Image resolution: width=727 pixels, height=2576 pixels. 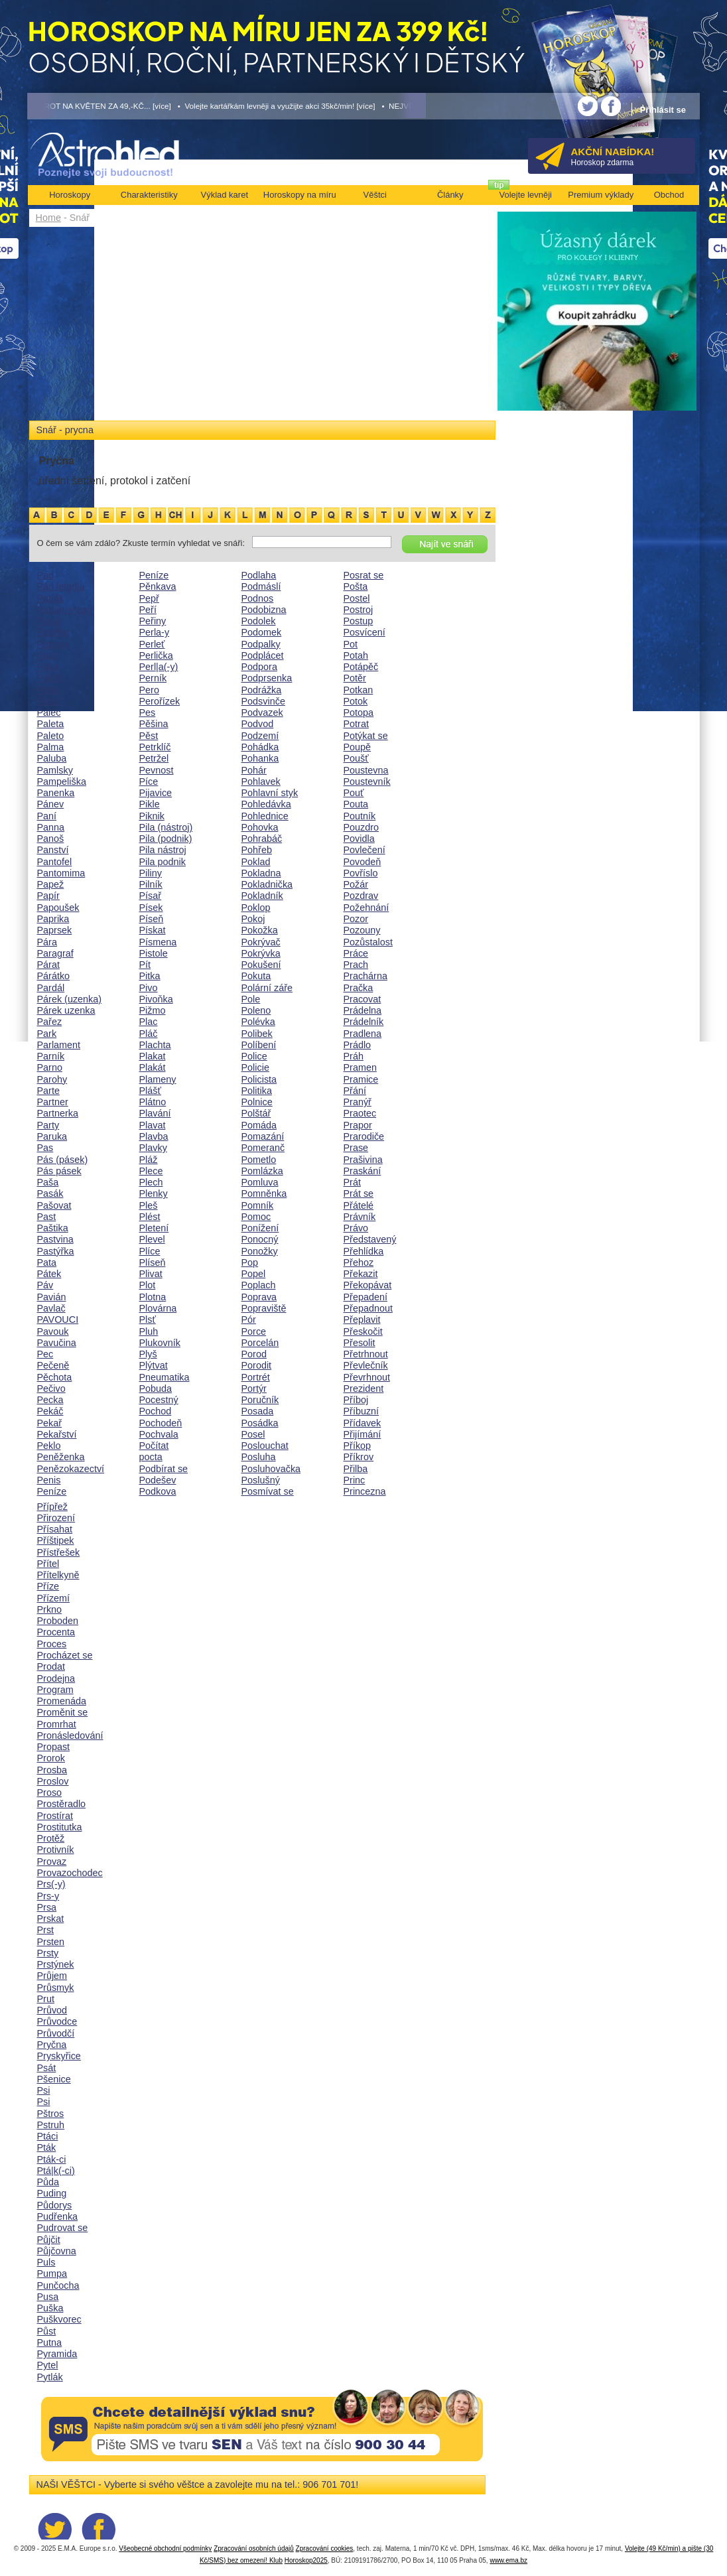 I want to click on Poslouchat, so click(x=265, y=1445).